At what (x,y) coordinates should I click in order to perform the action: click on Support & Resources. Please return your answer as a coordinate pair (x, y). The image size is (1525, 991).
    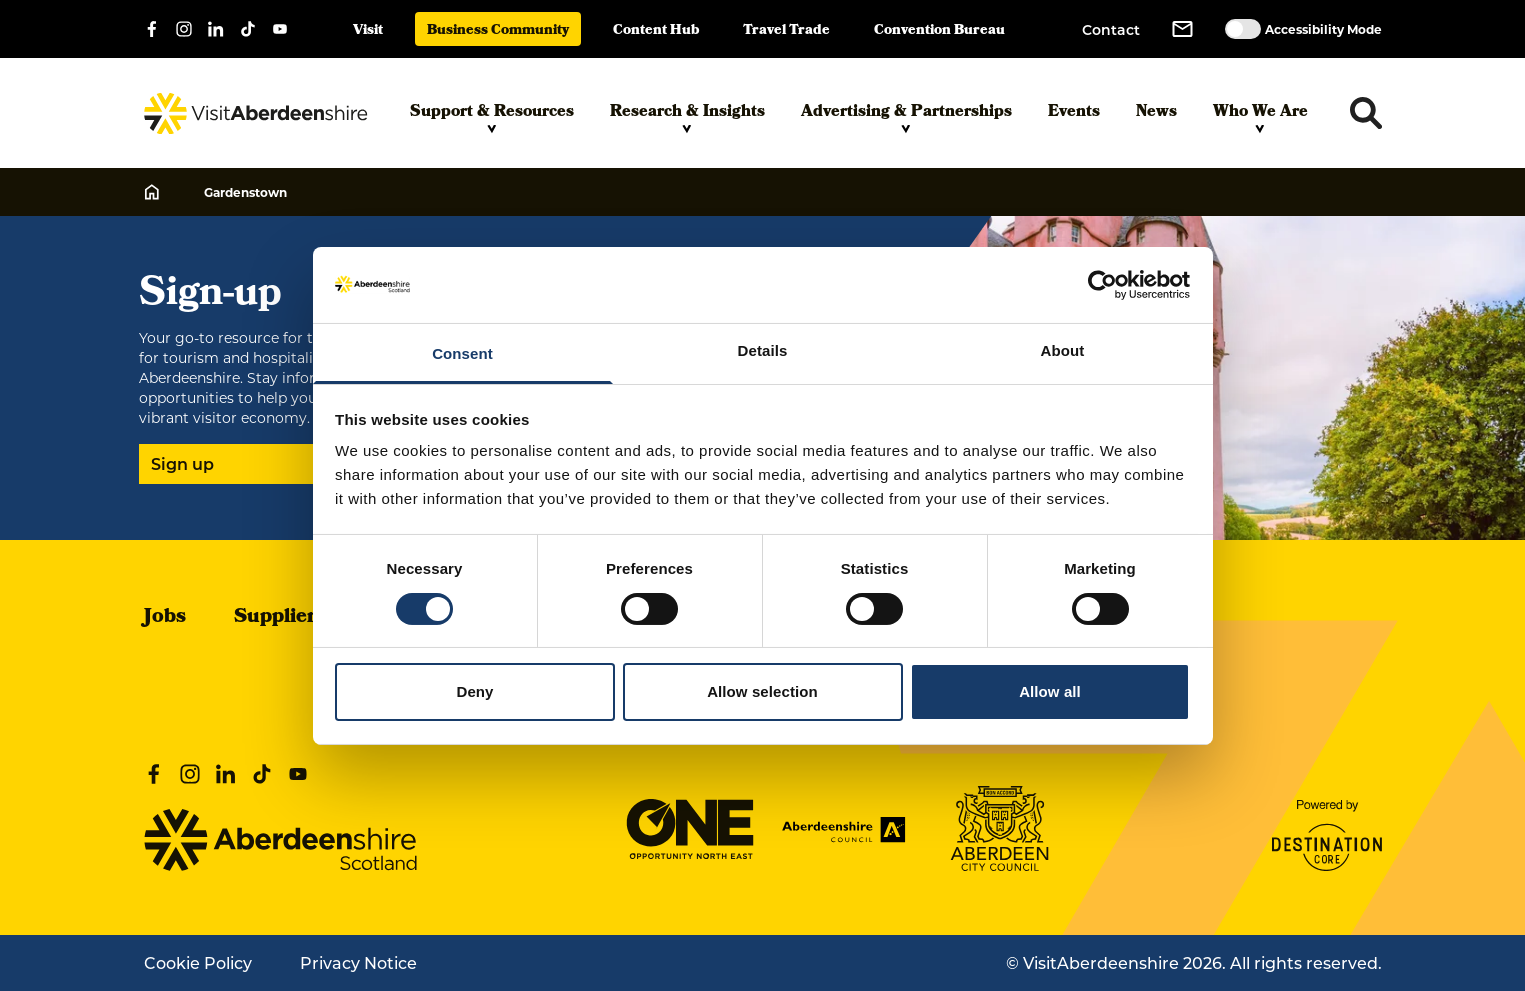
    Looking at the image, I should click on (492, 117).